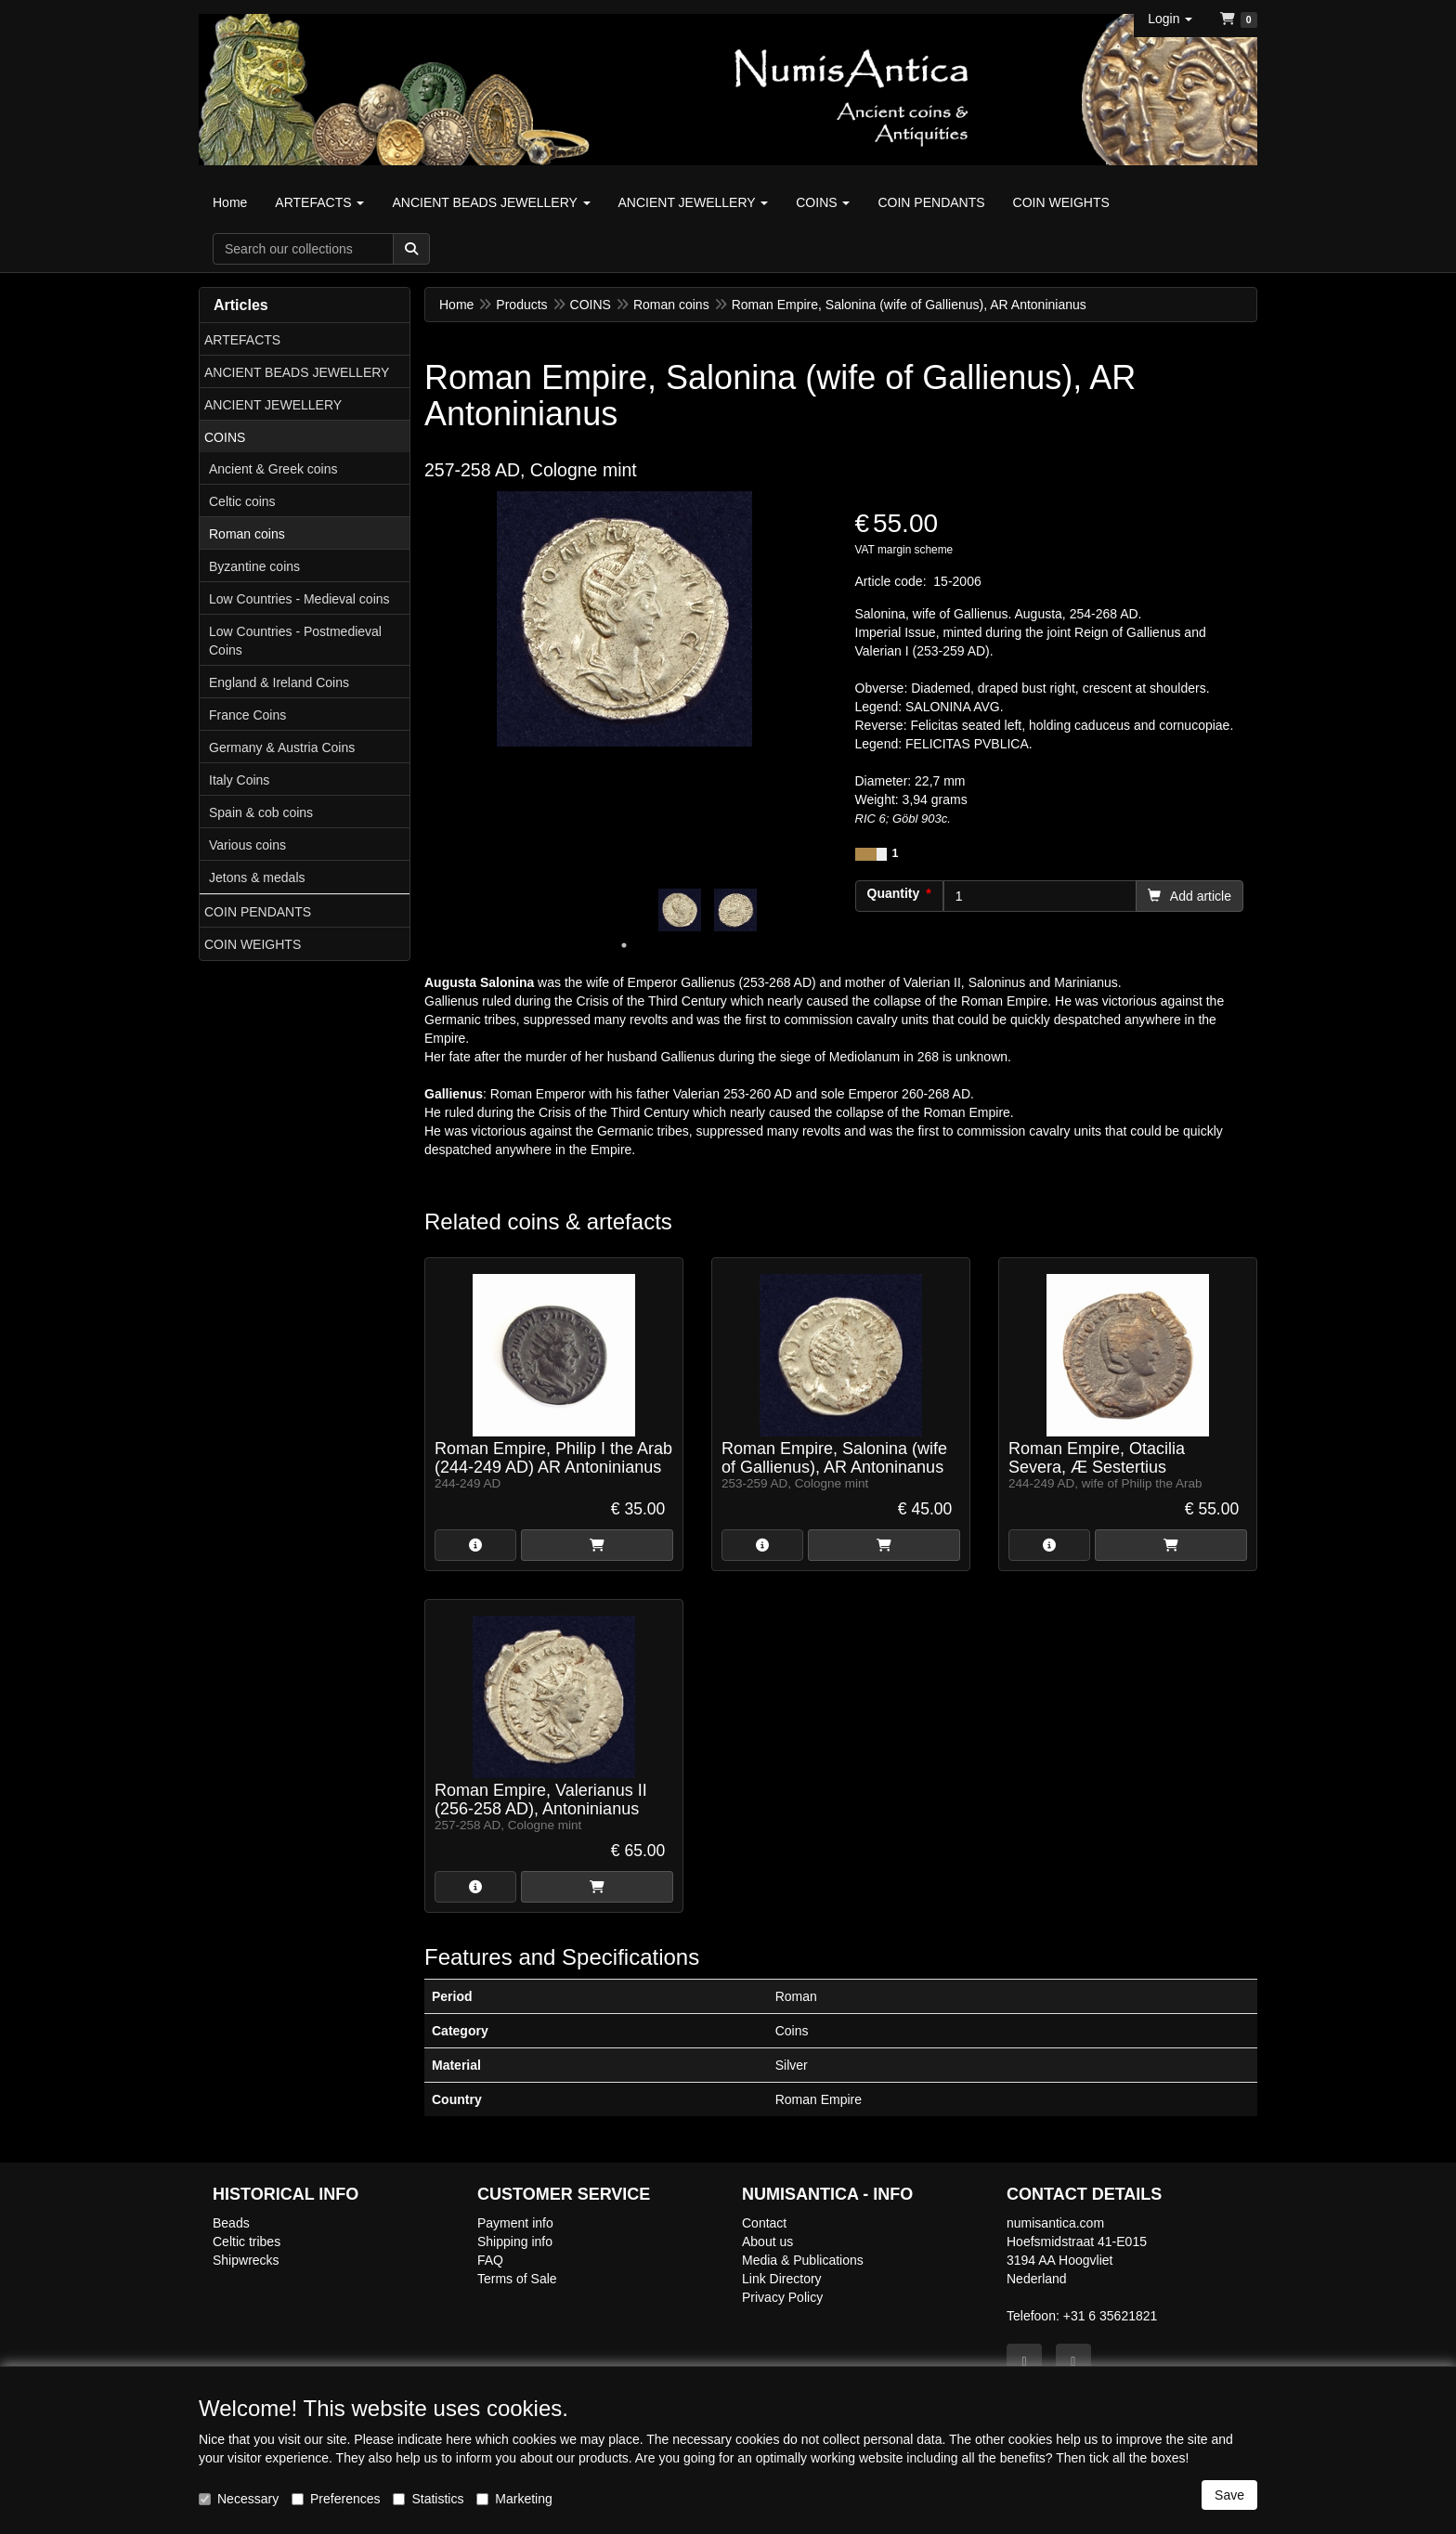 The height and width of the screenshot is (2534, 1456). What do you see at coordinates (782, 2297) in the screenshot?
I see `Privacy Policy` at bounding box center [782, 2297].